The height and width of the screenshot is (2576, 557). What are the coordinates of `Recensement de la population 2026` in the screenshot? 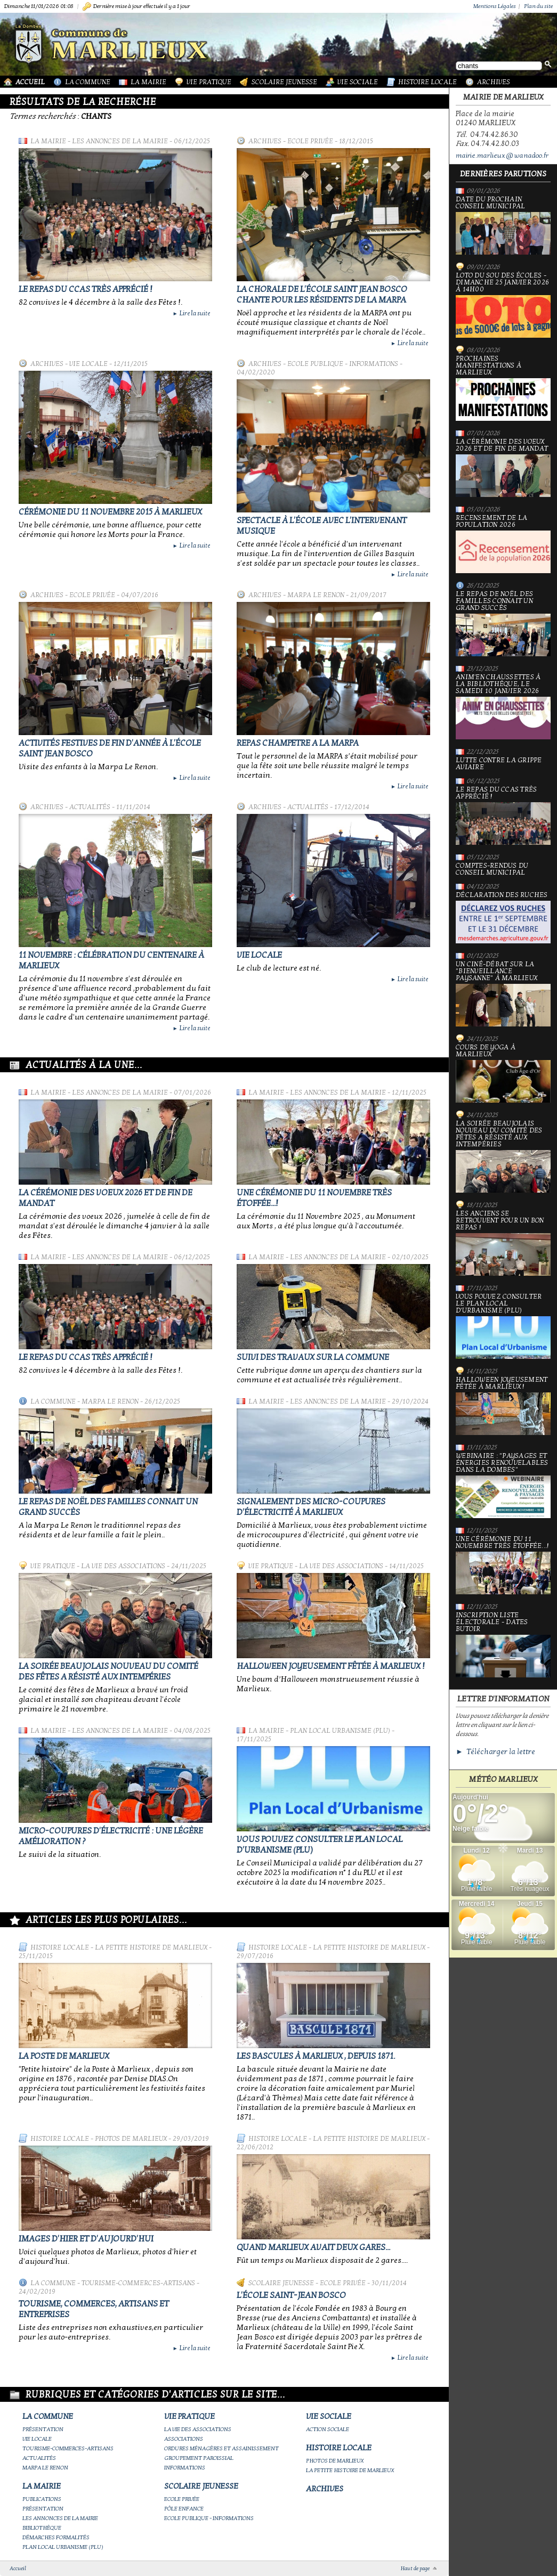 It's located at (503, 544).